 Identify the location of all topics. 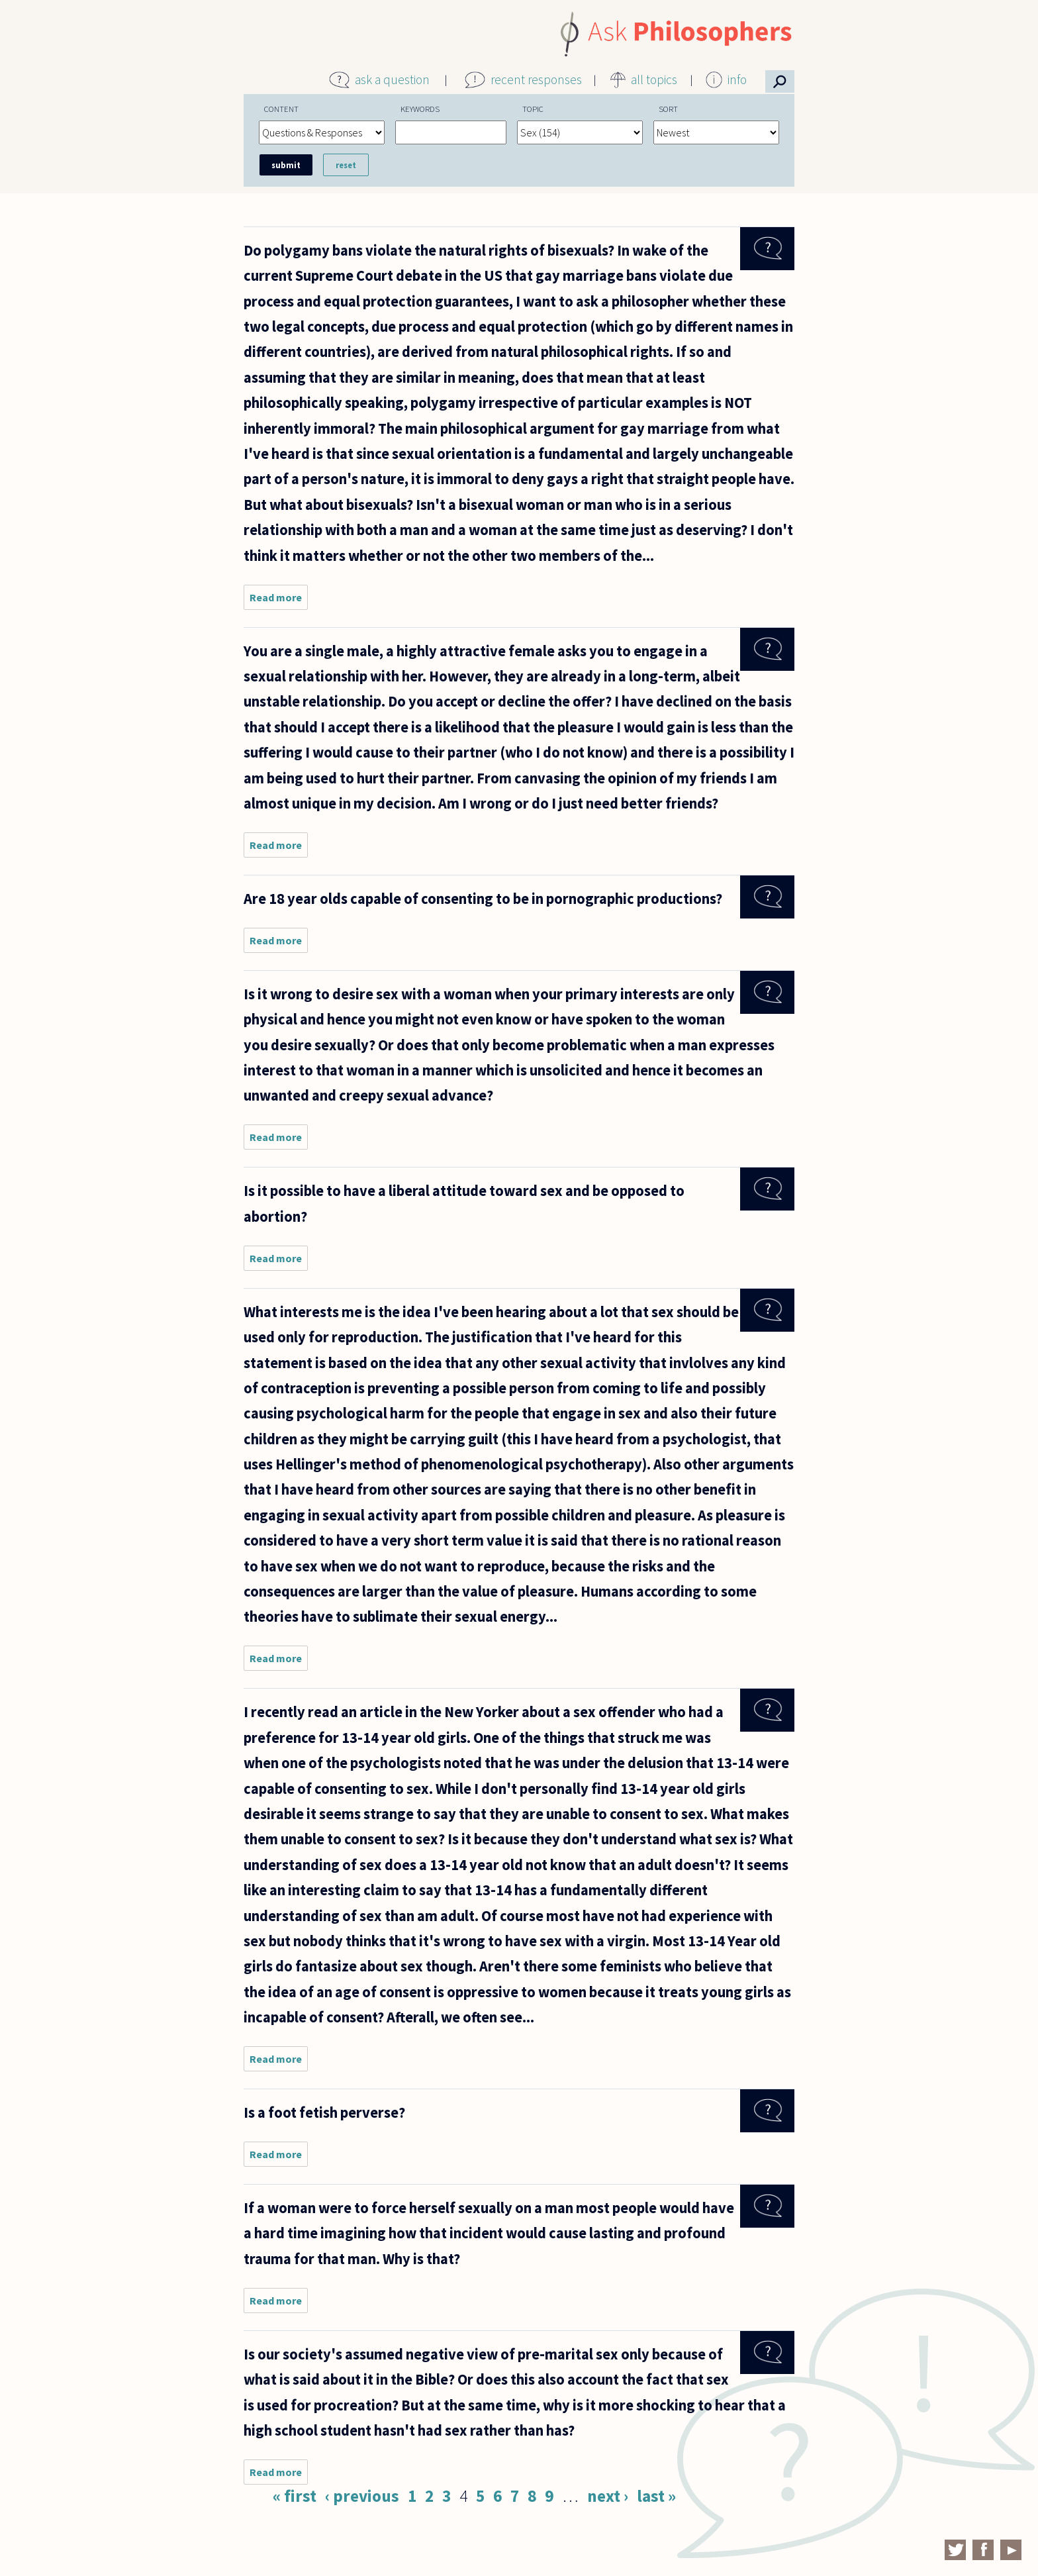
(654, 79).